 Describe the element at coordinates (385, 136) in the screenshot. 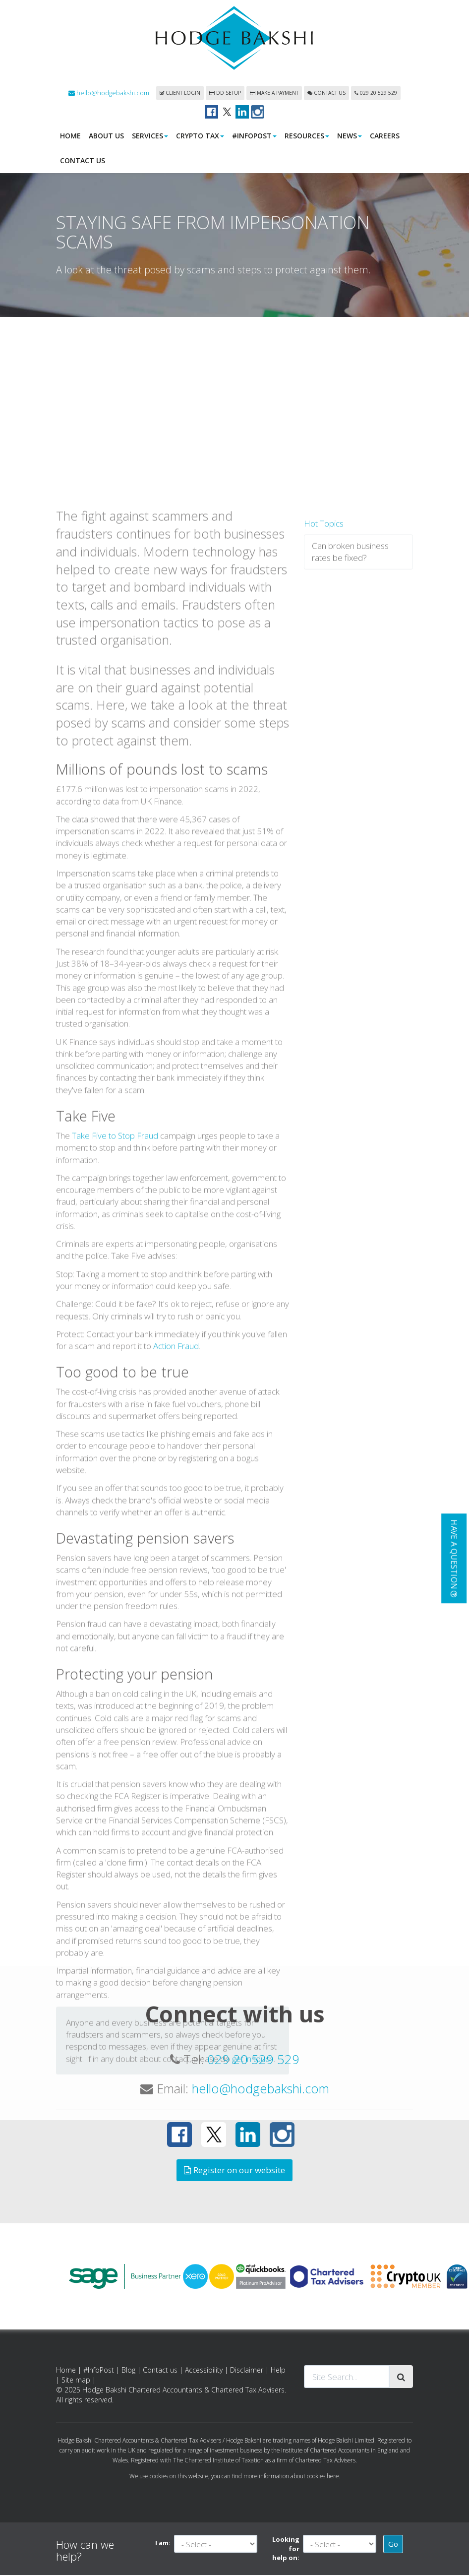

I see `Careers` at that location.